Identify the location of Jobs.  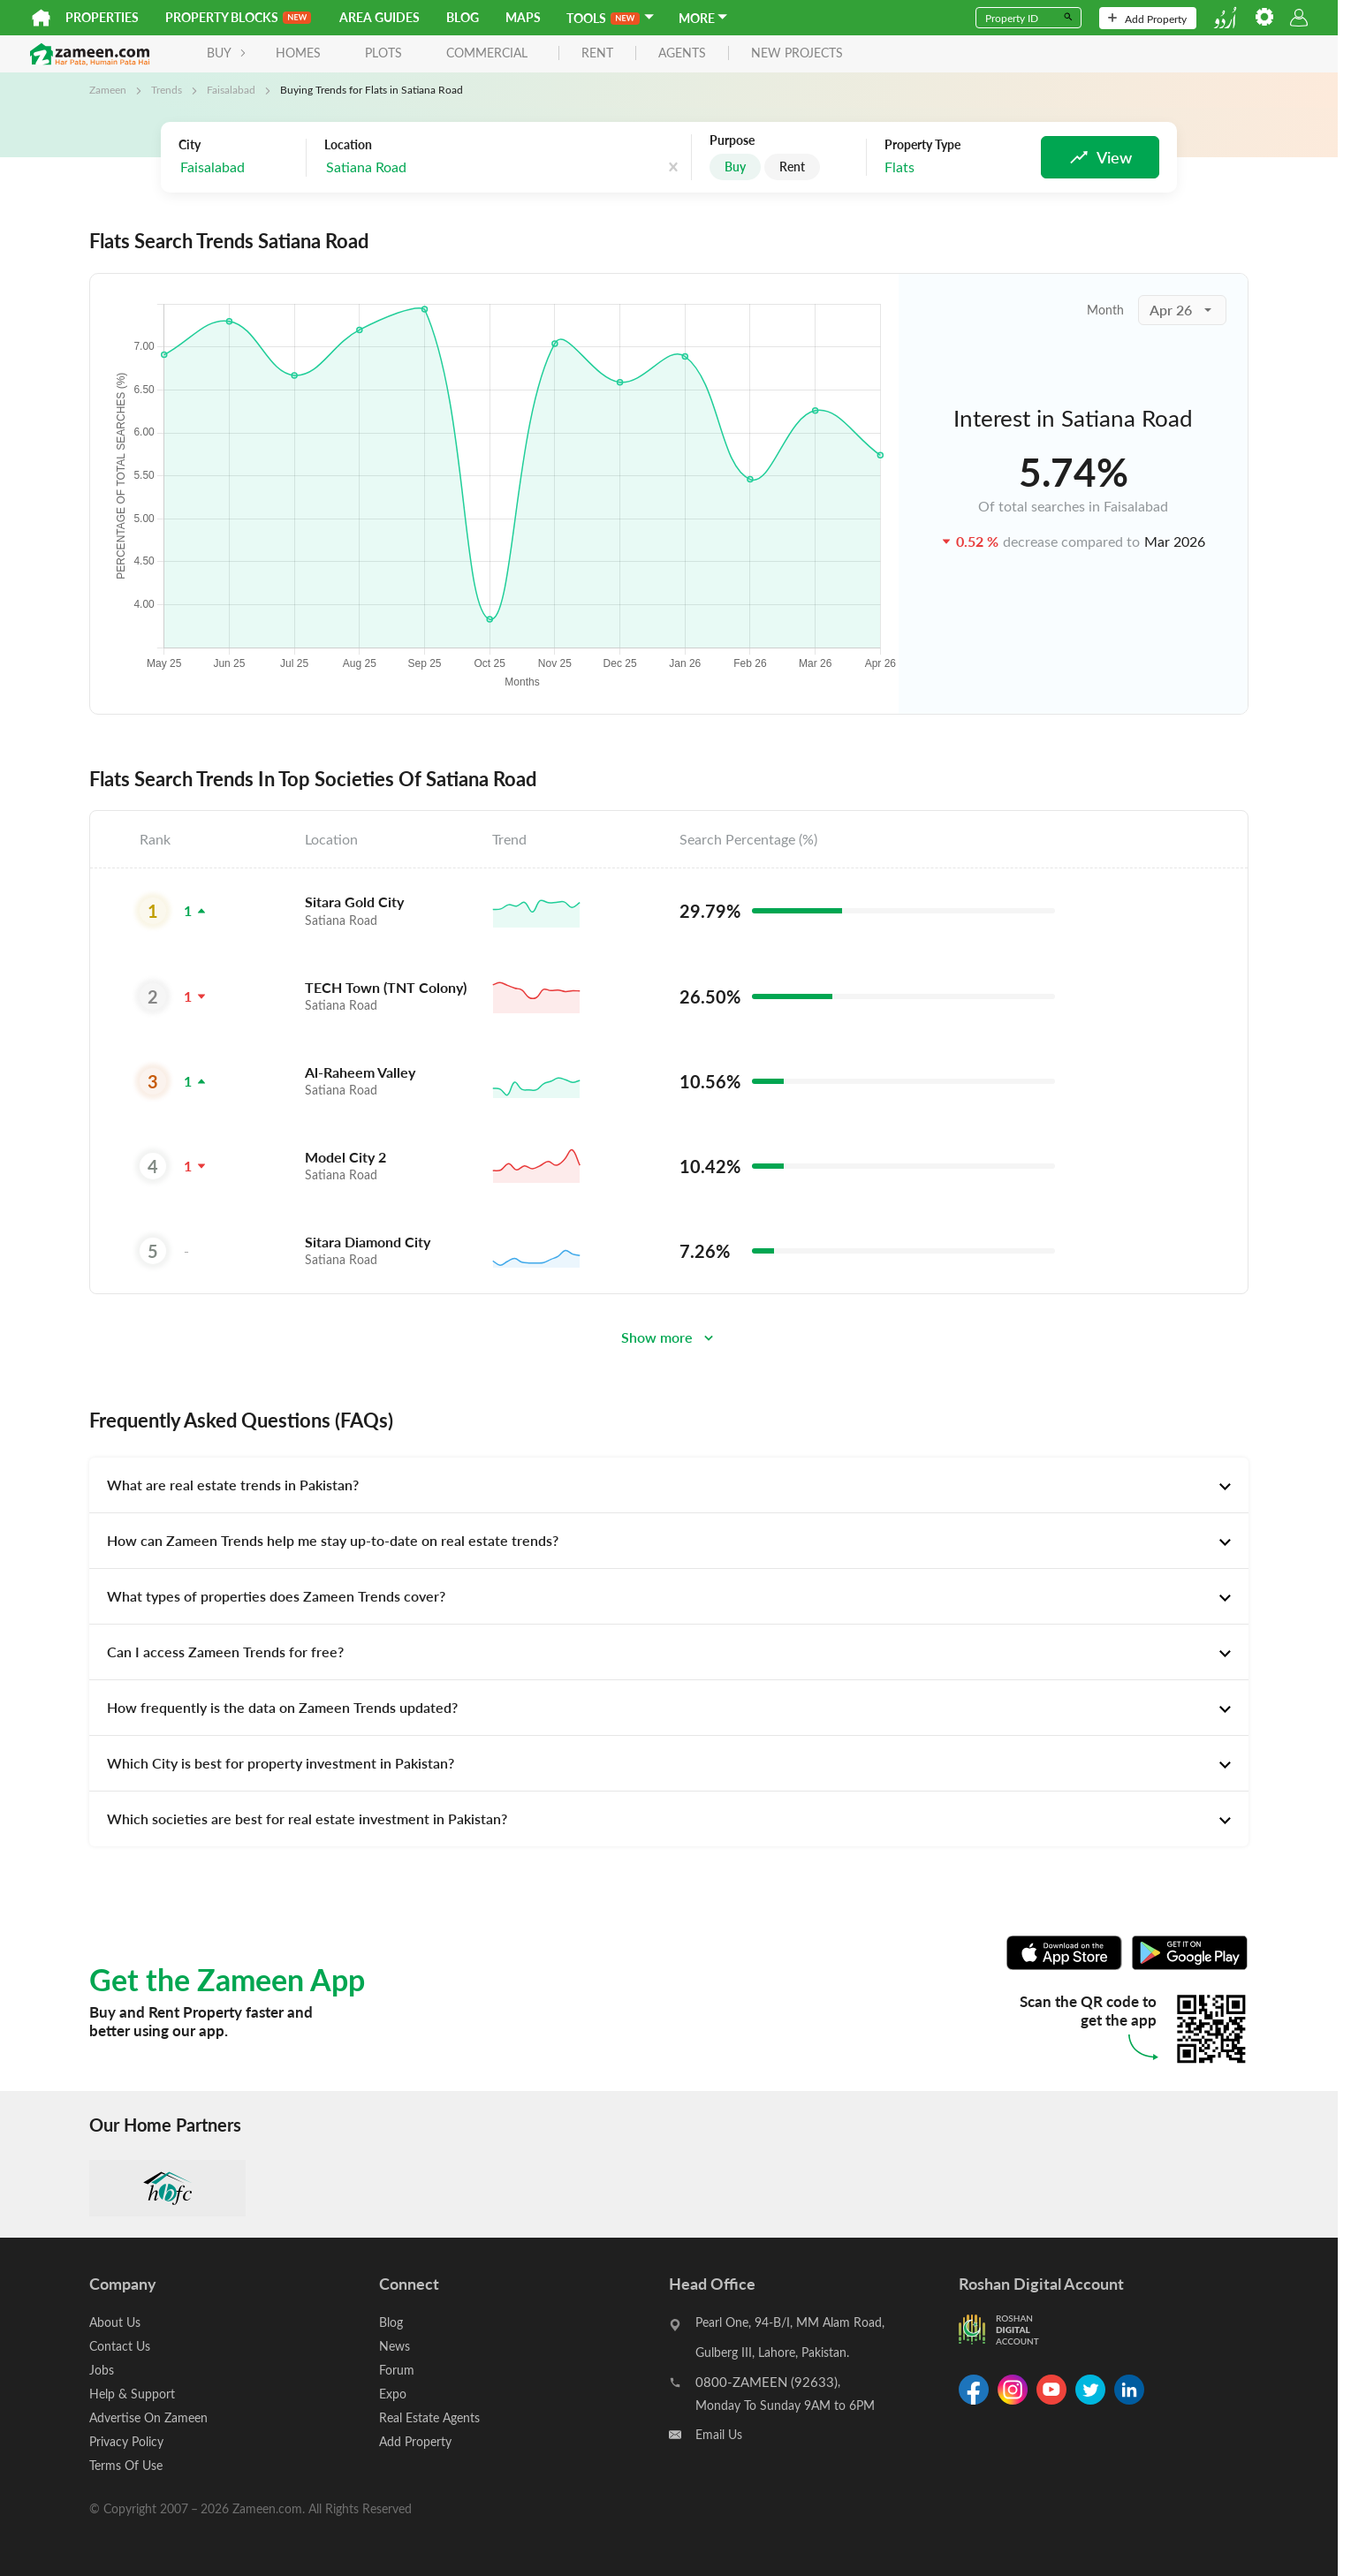
(101, 2369).